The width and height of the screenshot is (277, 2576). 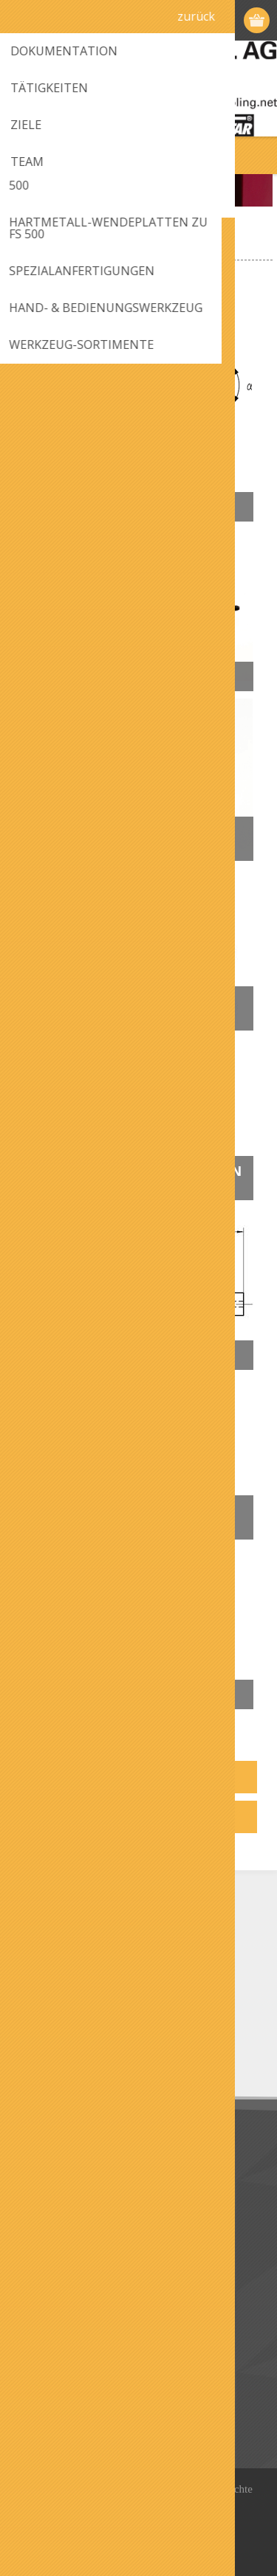 I want to click on Führungsfinger-Halter/Führungen, so click(x=104, y=839).